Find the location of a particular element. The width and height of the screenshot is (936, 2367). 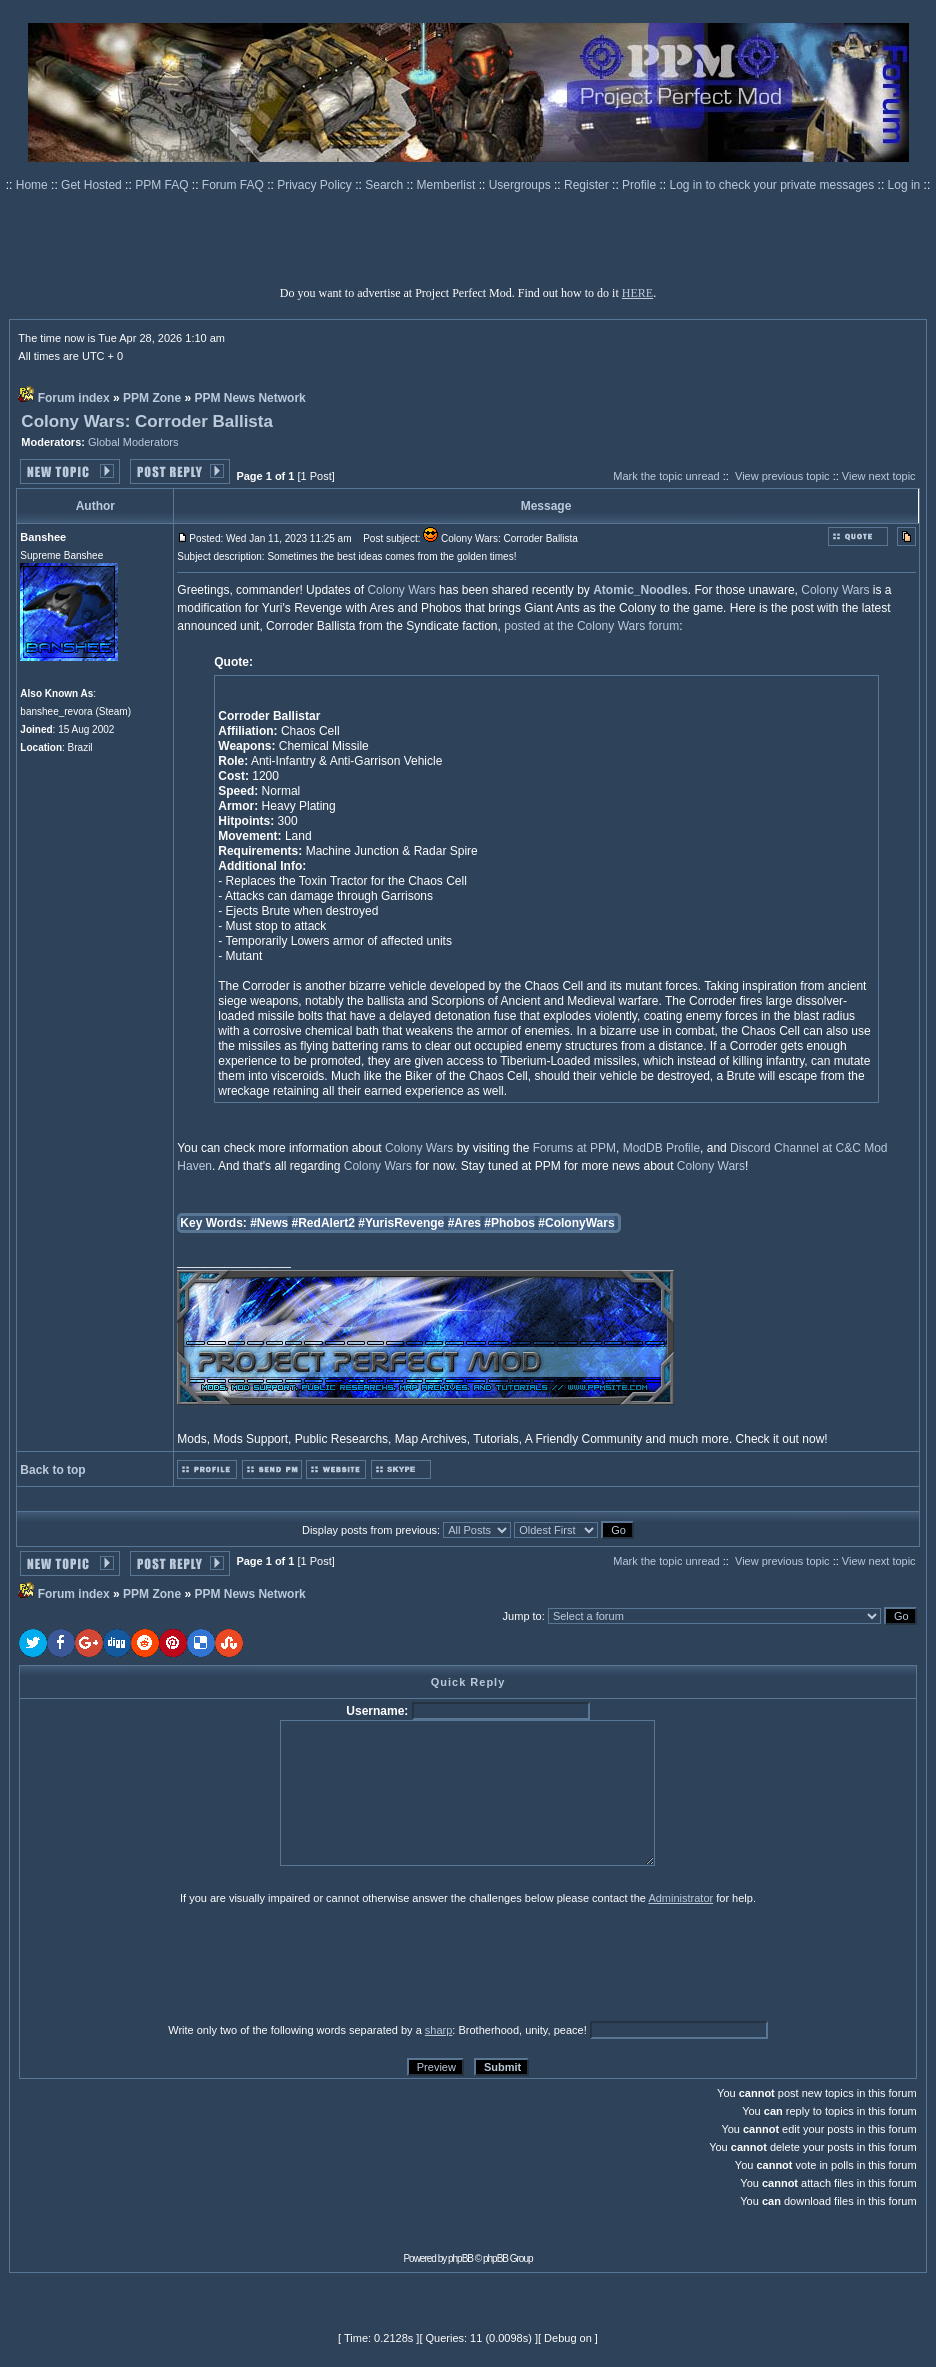

PPM FAQ is located at coordinates (163, 185).